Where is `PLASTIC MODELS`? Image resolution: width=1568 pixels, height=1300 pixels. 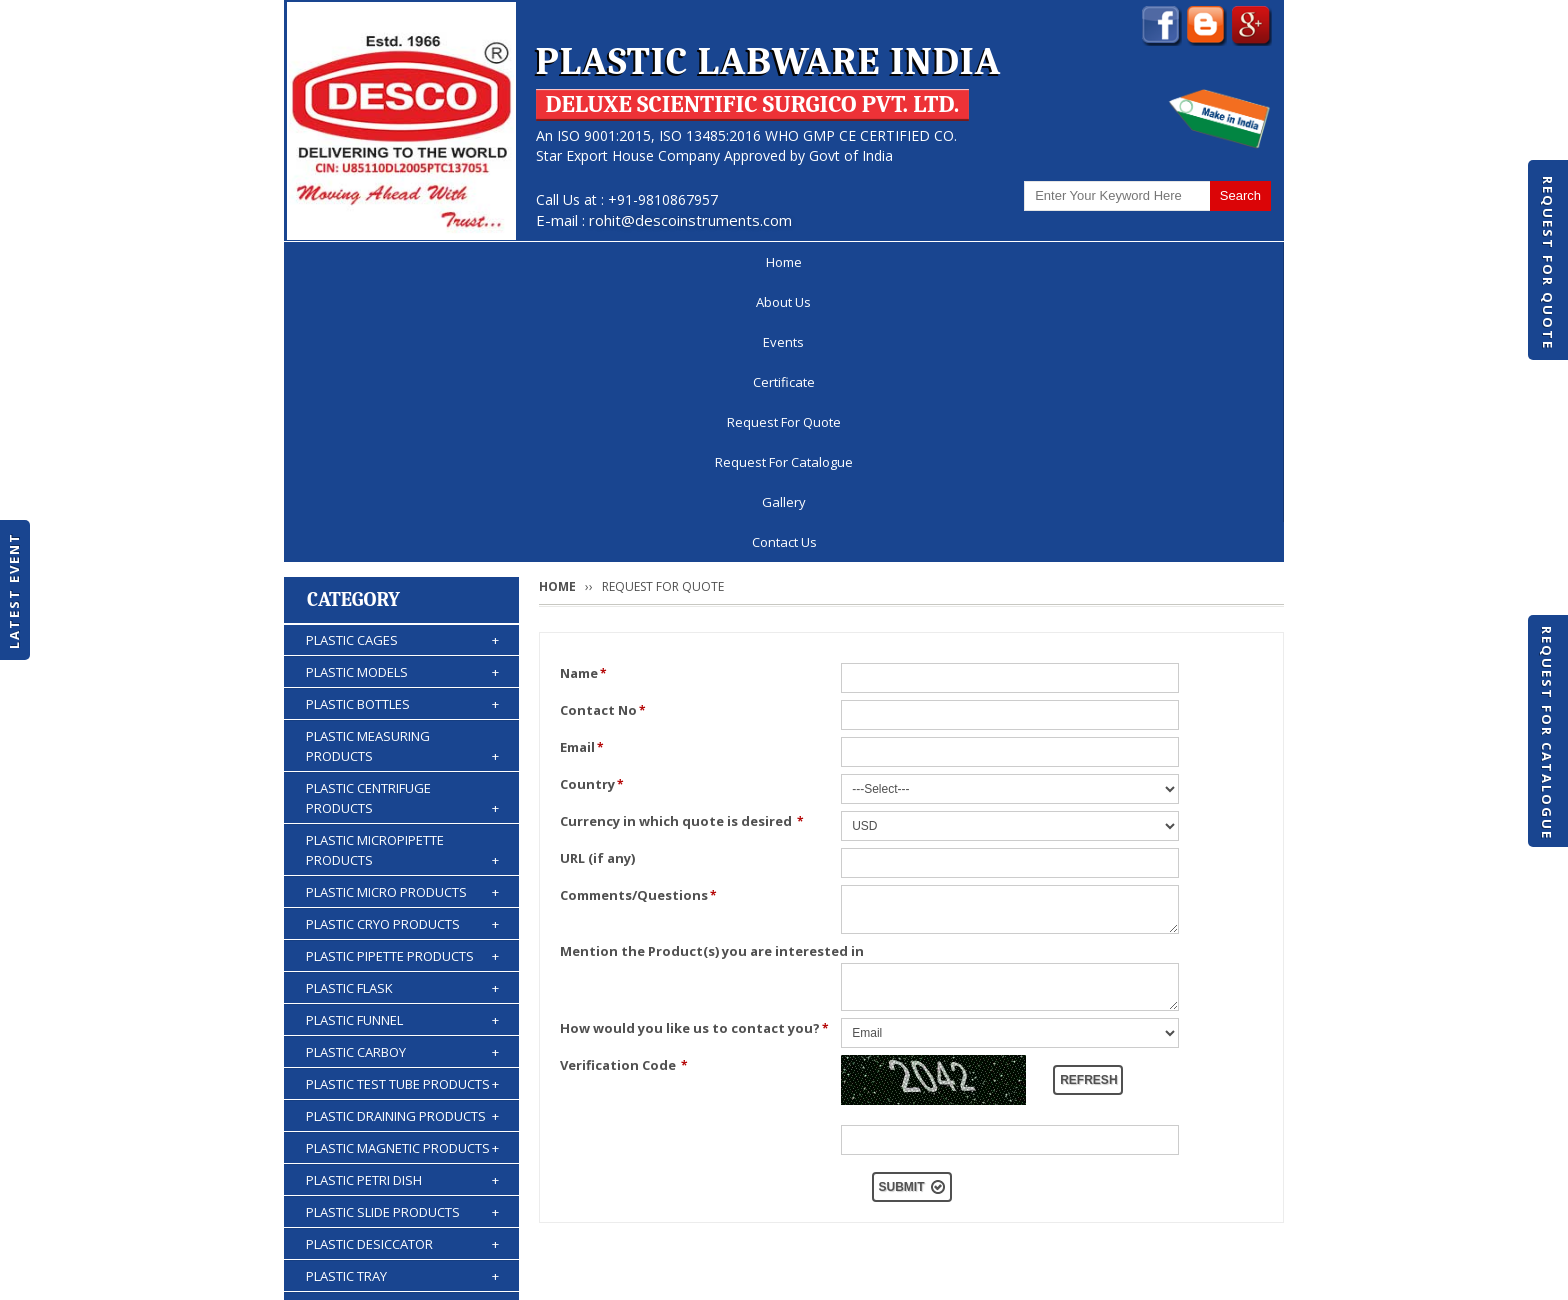 PLASTIC MODELS is located at coordinates (402, 393).